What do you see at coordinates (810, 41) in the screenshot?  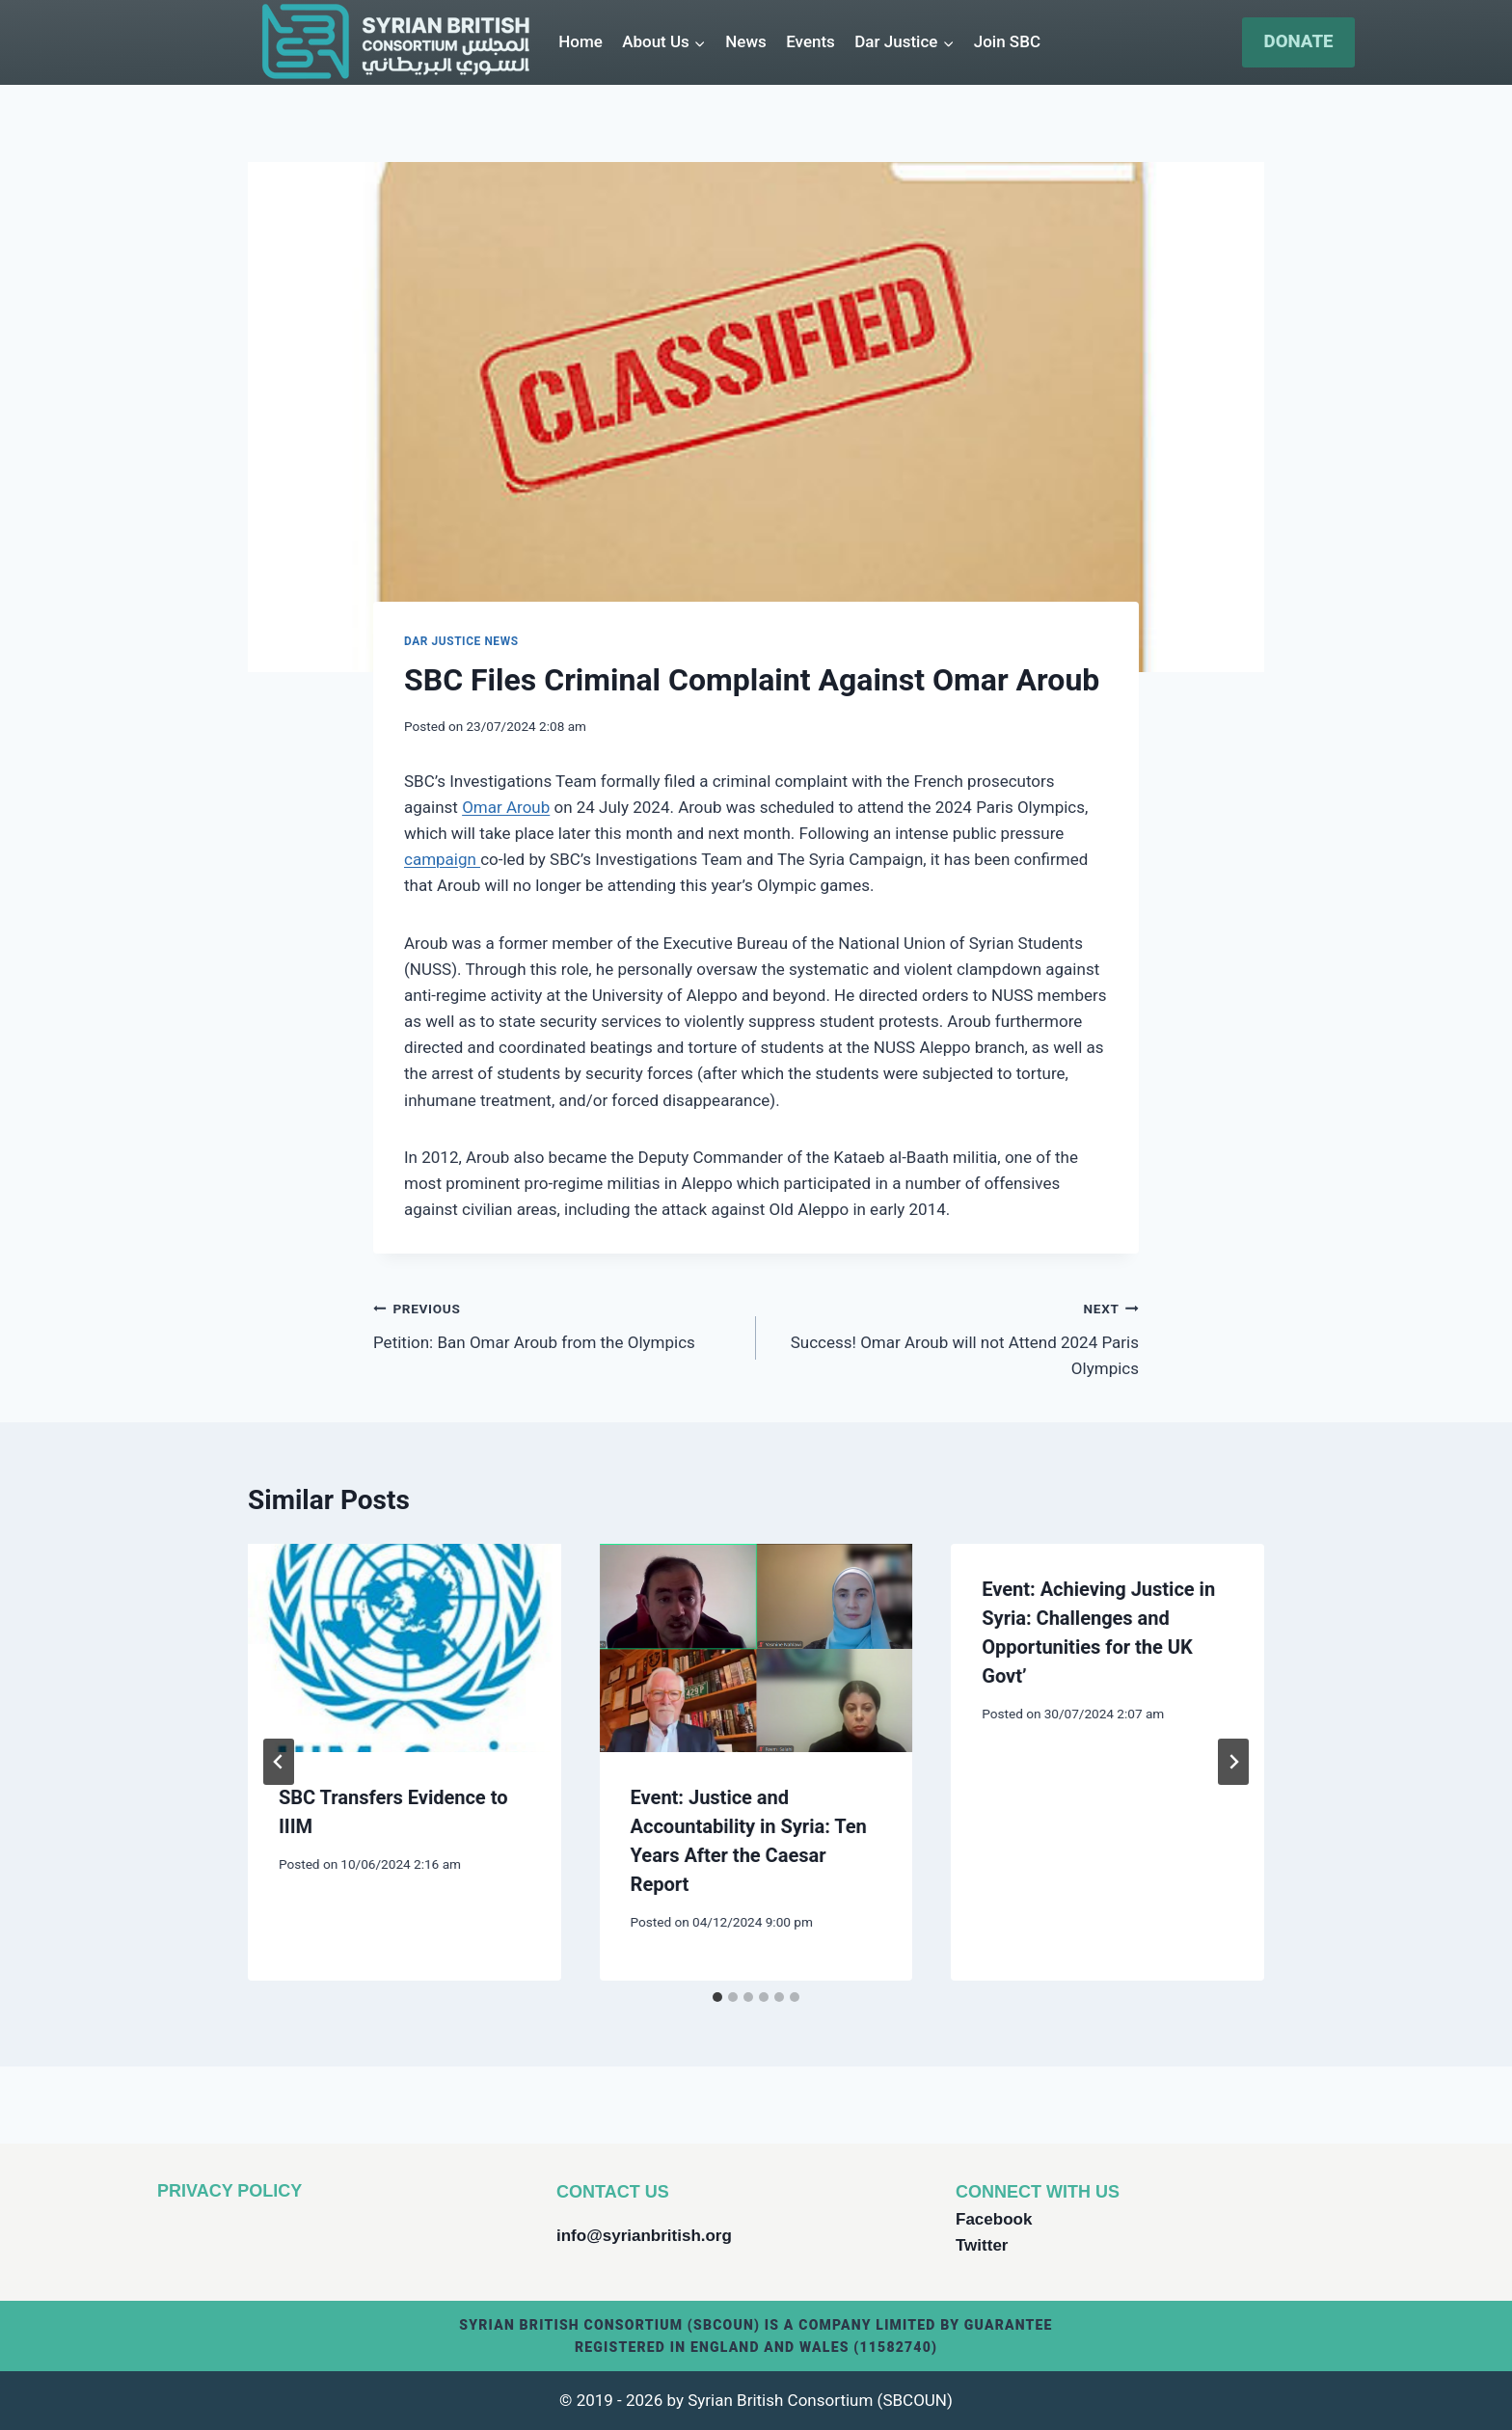 I see `Events` at bounding box center [810, 41].